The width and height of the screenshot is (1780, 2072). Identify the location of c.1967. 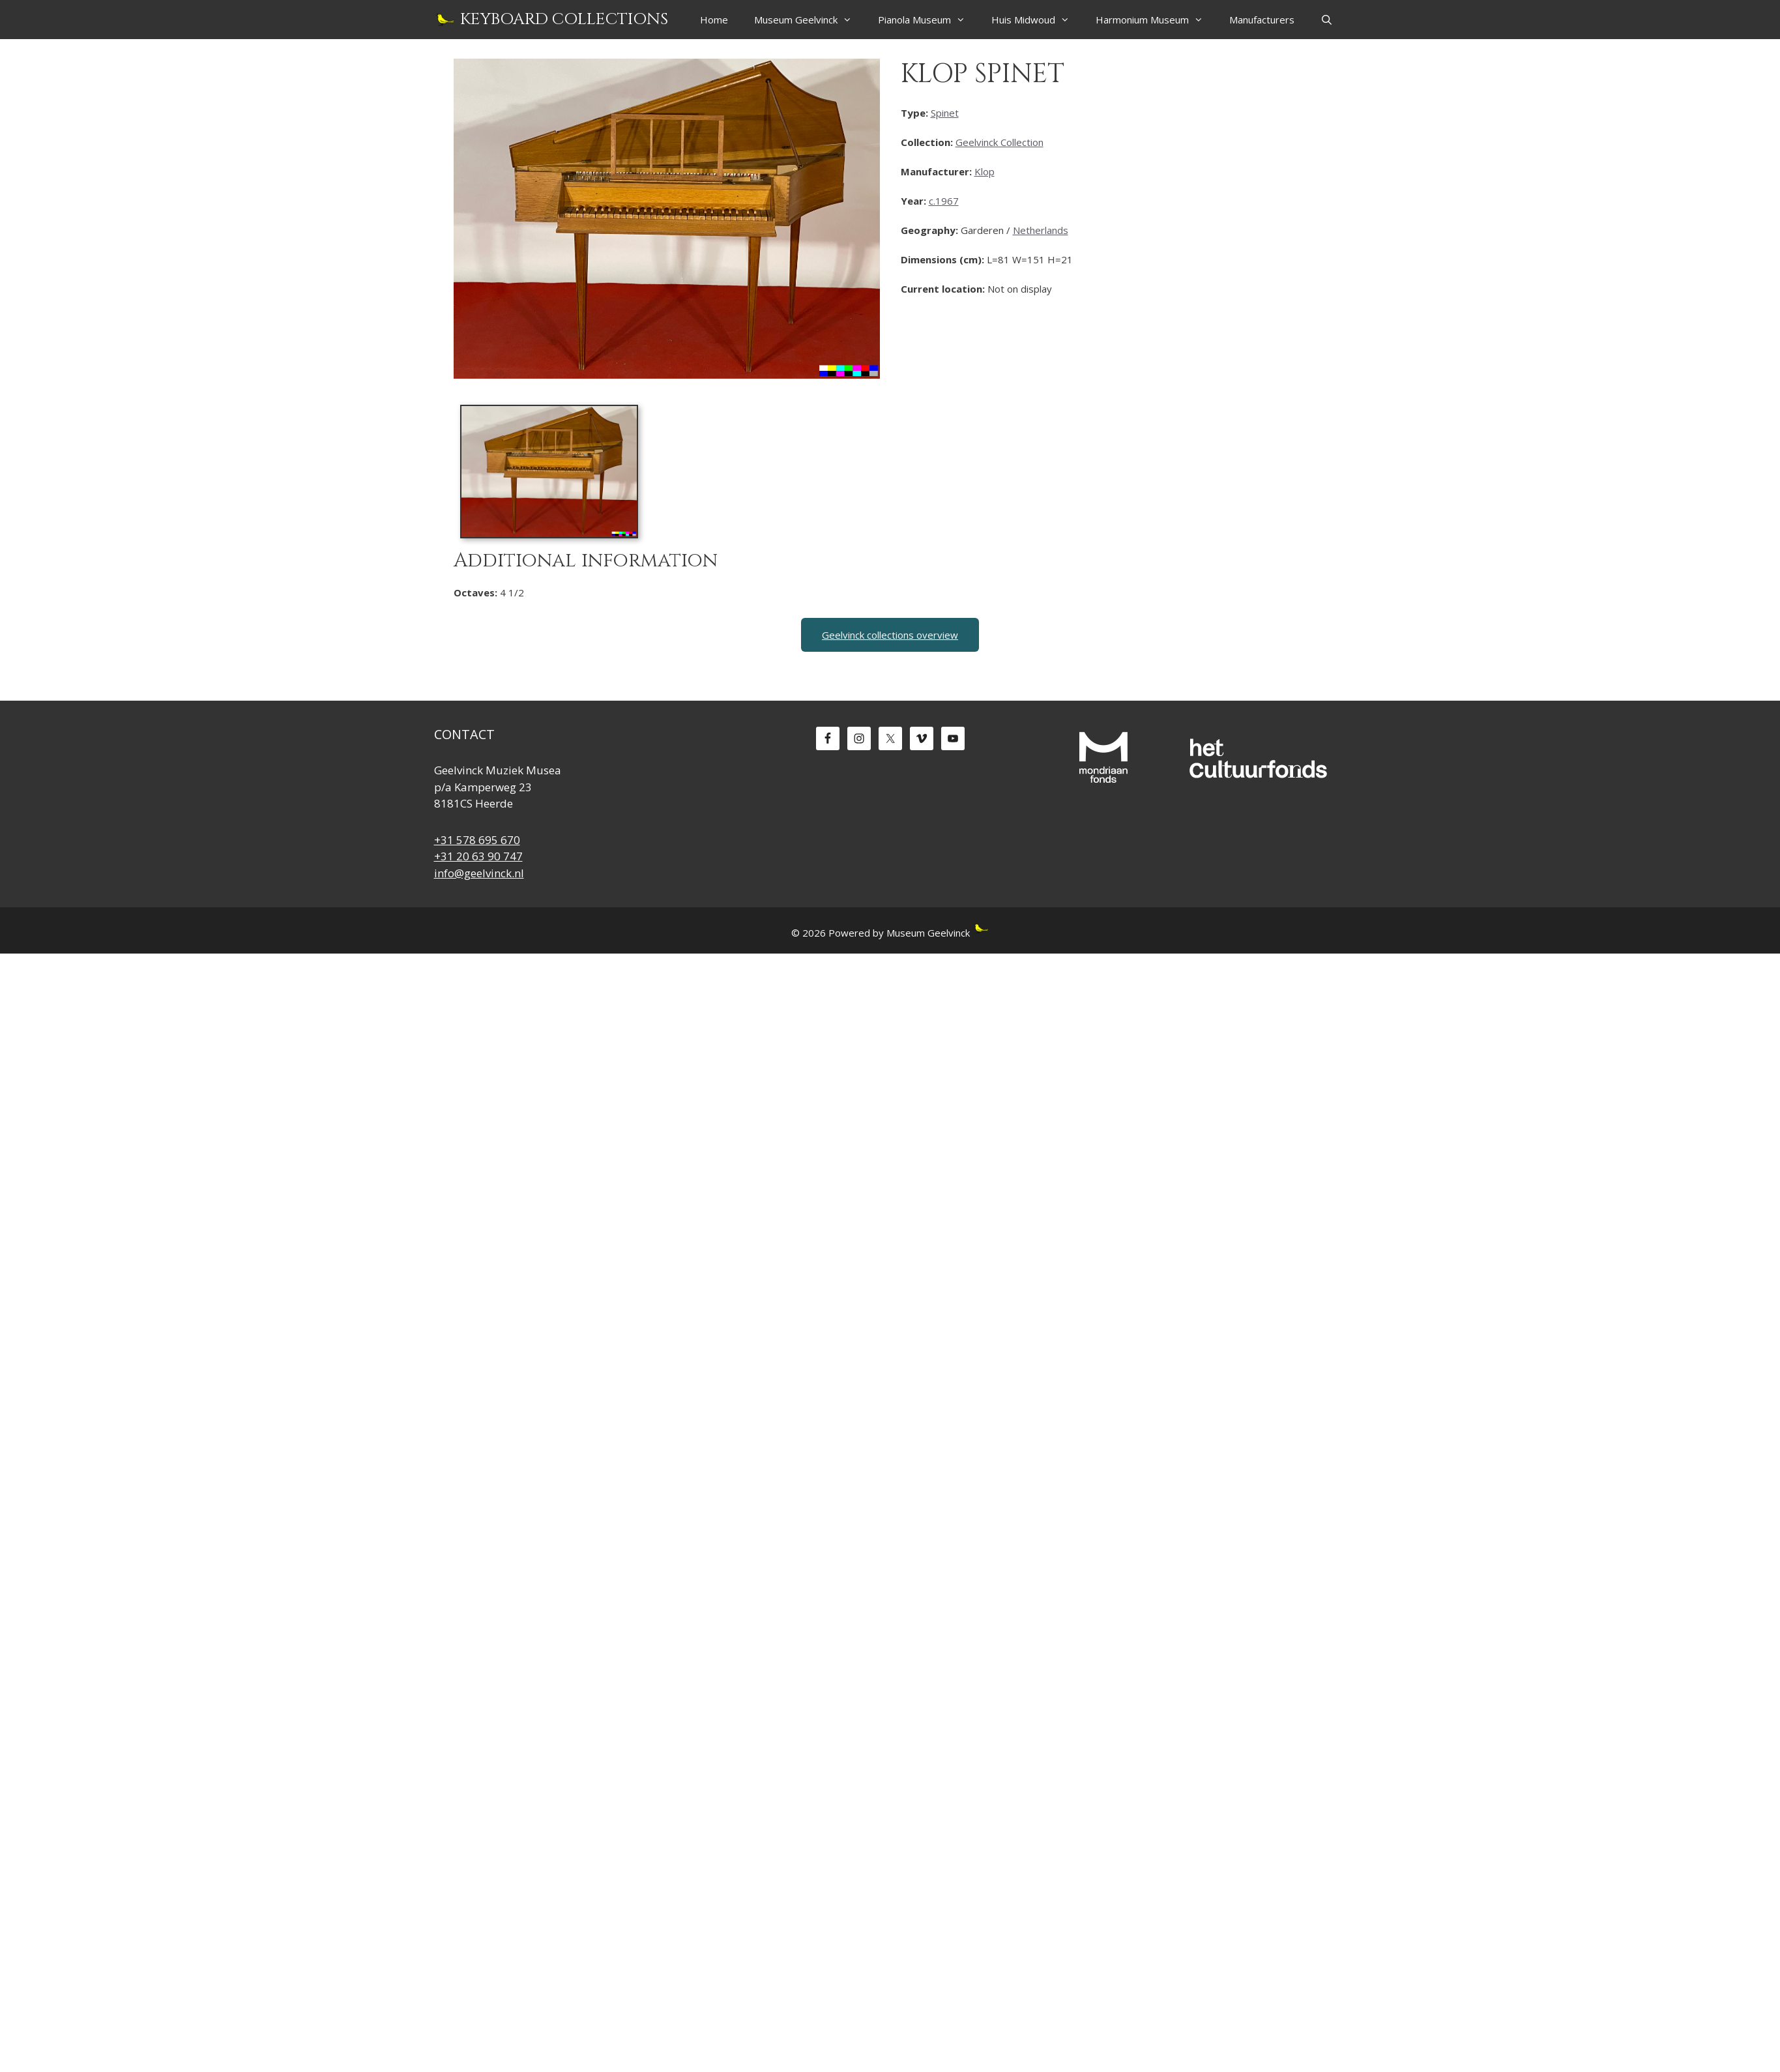
(944, 200).